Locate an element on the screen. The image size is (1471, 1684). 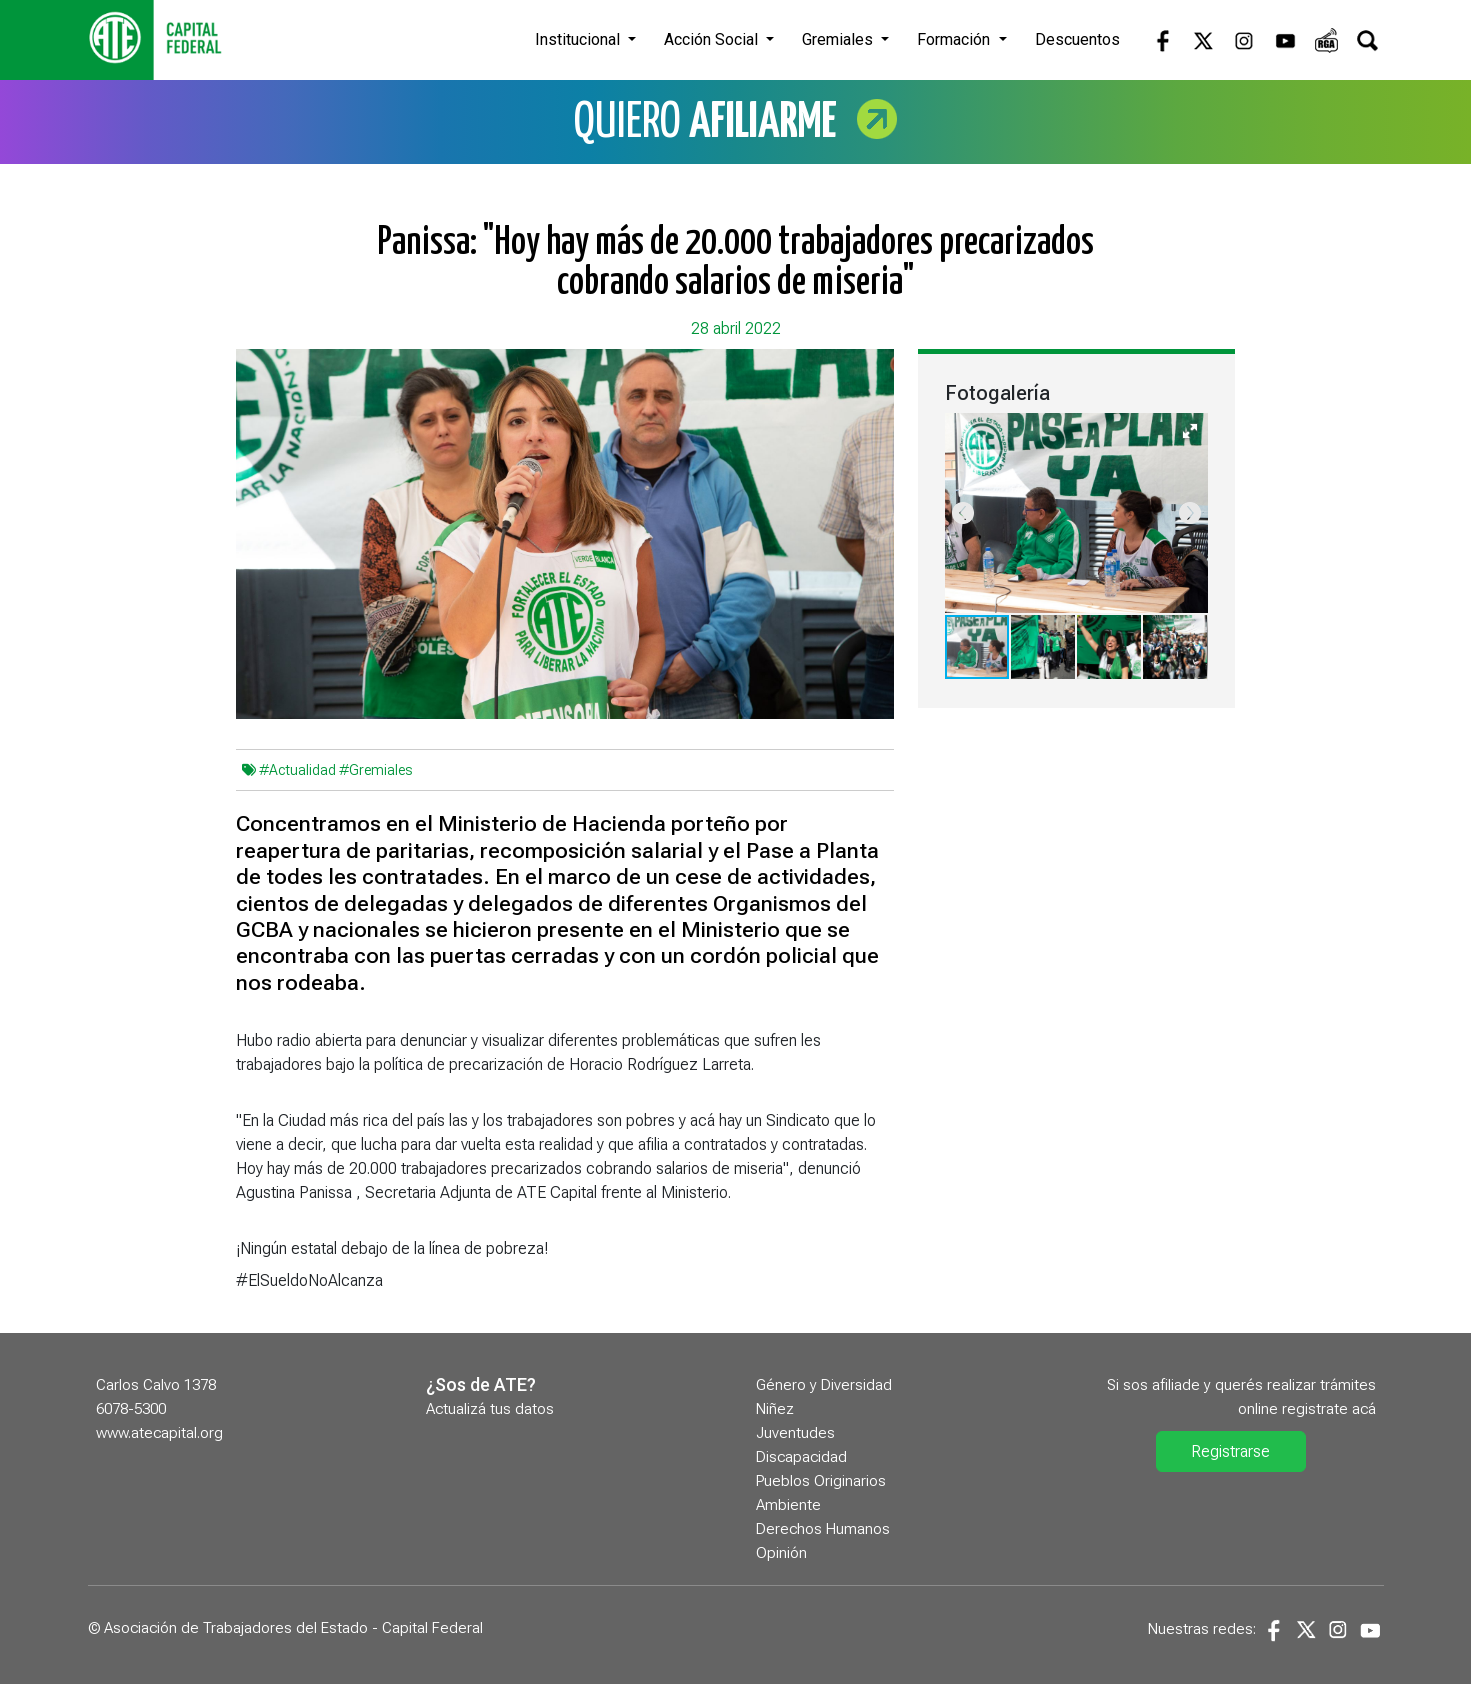
Derechos Humanos is located at coordinates (823, 1529).